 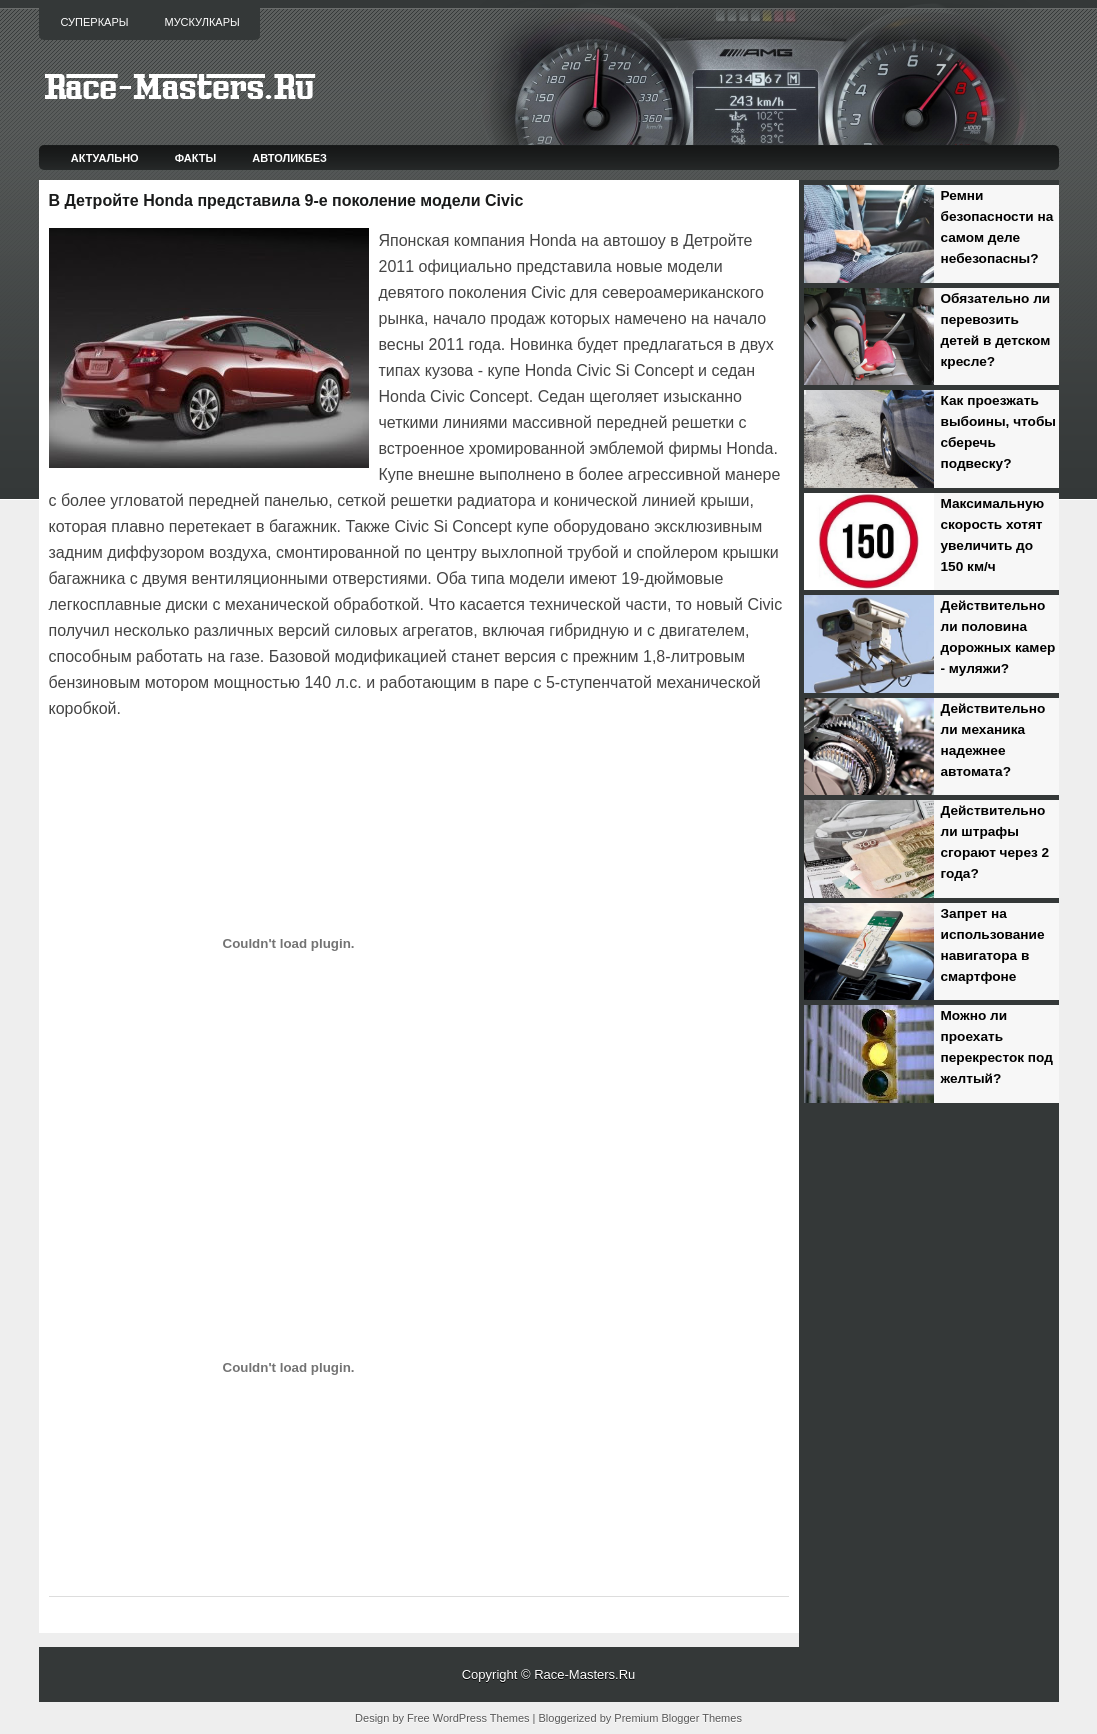 What do you see at coordinates (289, 158) in the screenshot?
I see `Автоликбез` at bounding box center [289, 158].